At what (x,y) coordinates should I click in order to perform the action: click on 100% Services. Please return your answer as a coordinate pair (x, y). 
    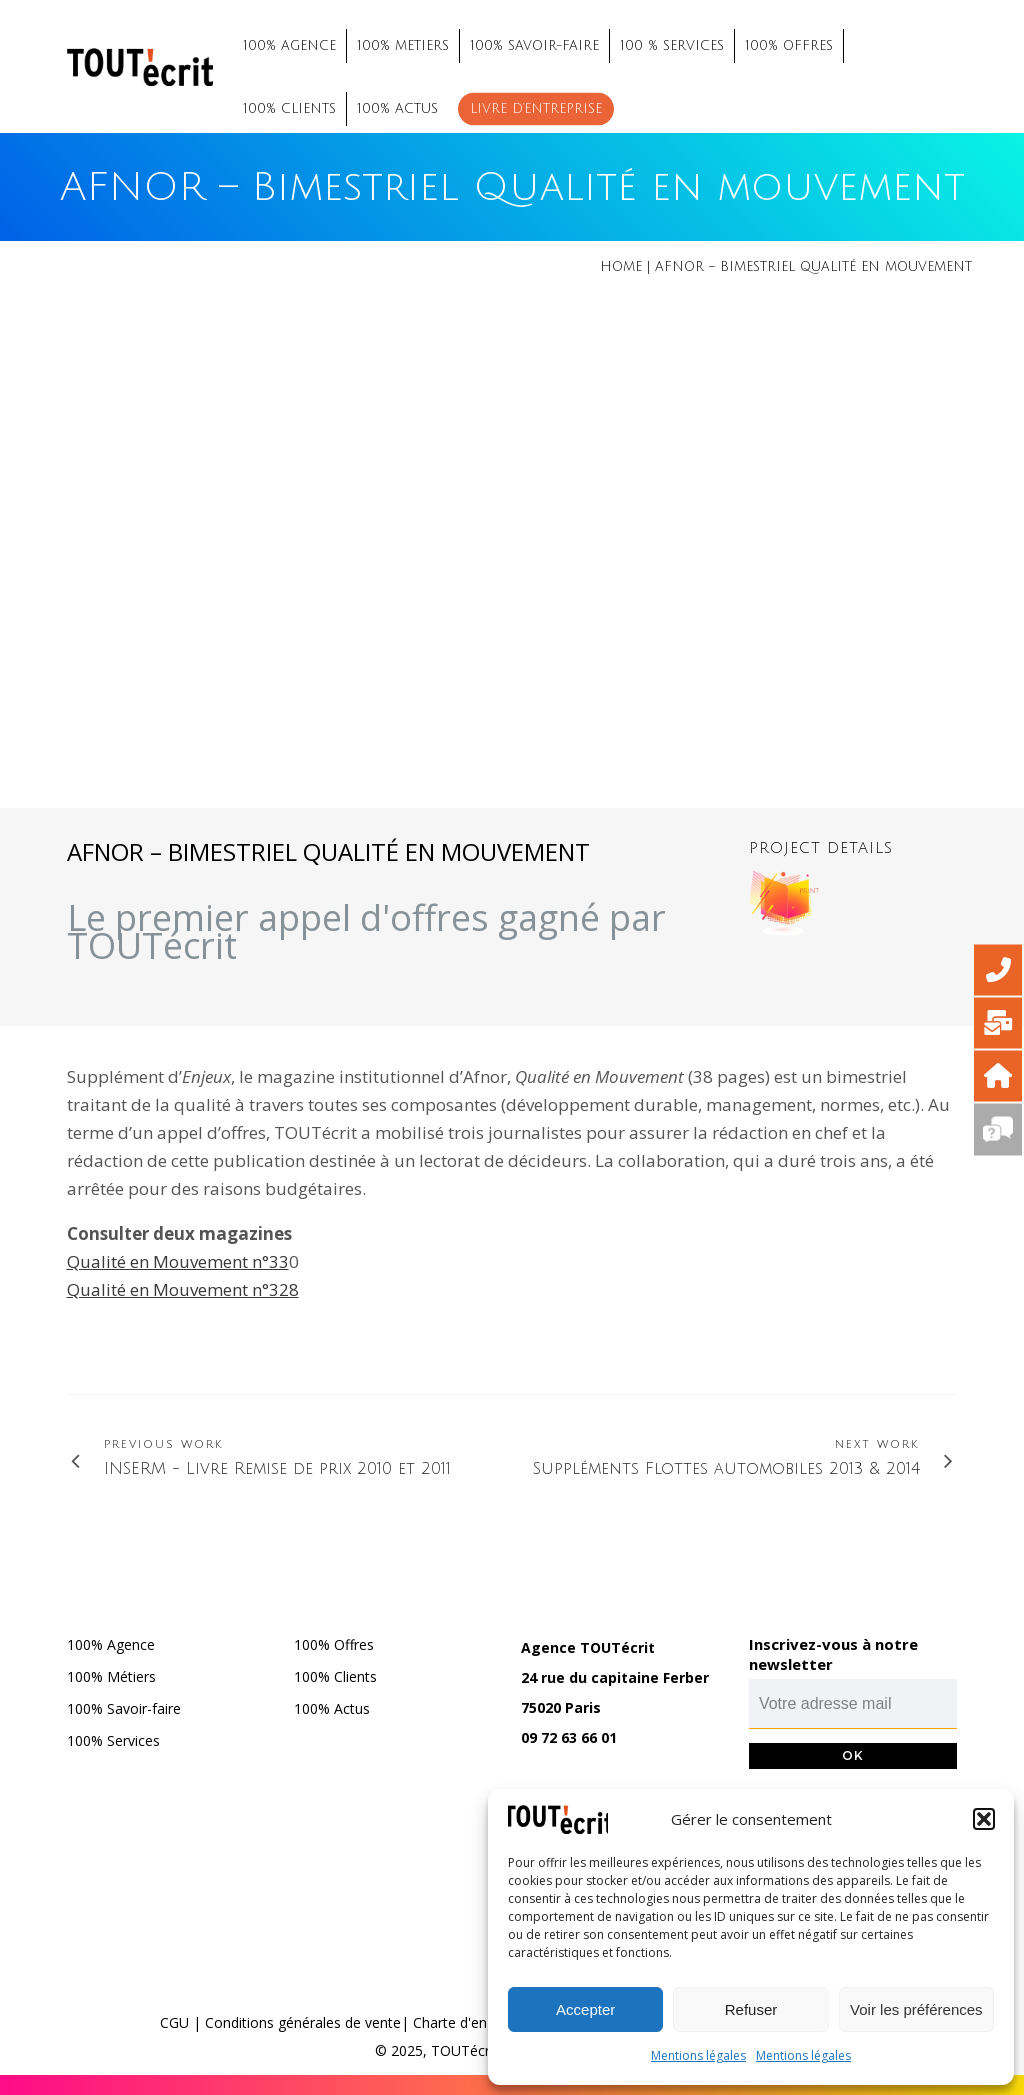
    Looking at the image, I should click on (113, 1740).